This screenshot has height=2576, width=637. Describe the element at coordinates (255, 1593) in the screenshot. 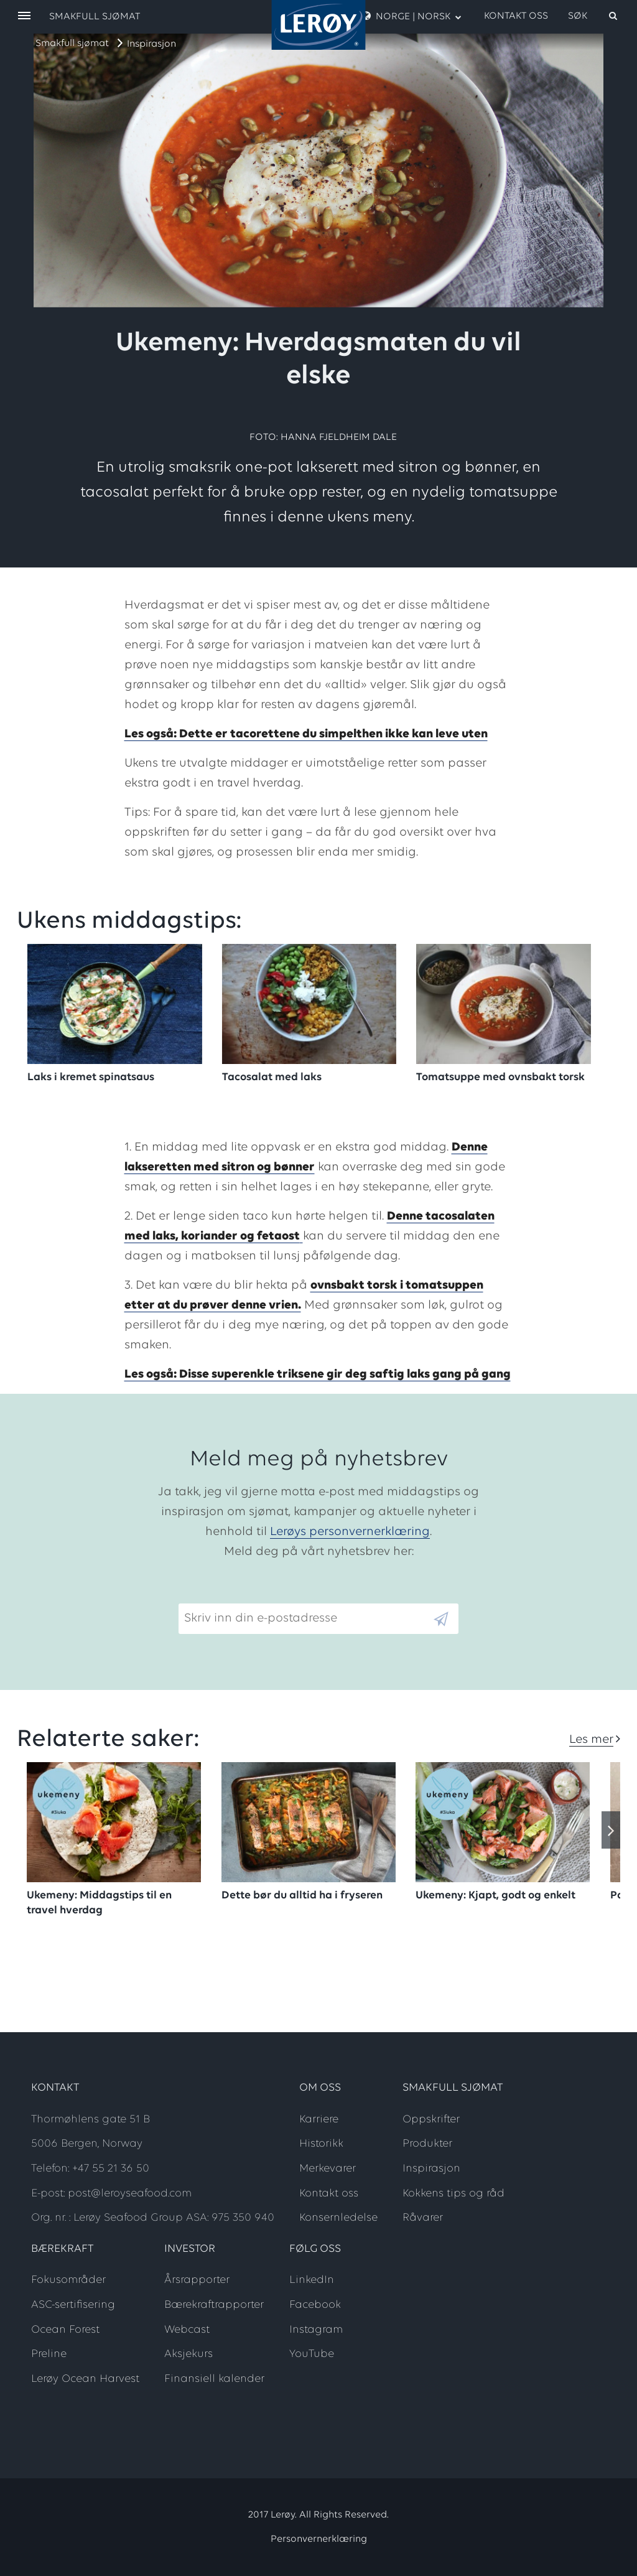

I see `Skriv inn din e-postadresse` at that location.